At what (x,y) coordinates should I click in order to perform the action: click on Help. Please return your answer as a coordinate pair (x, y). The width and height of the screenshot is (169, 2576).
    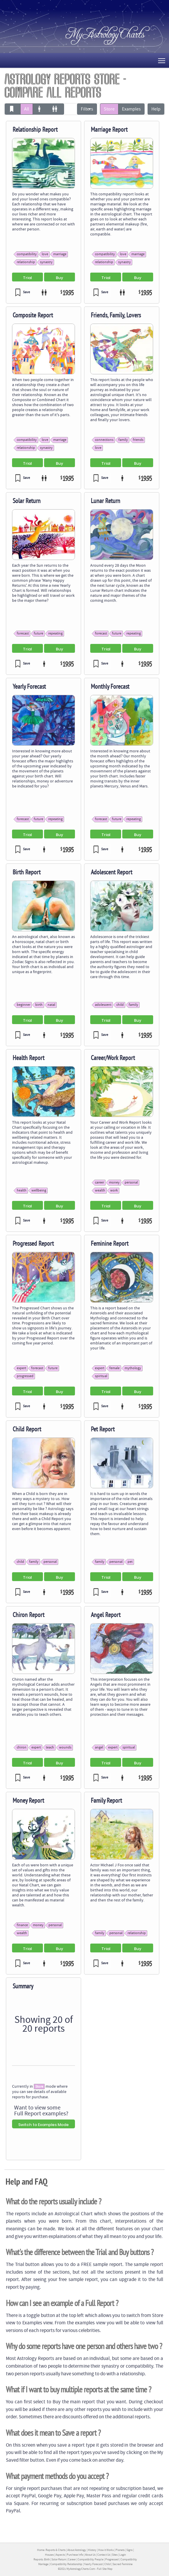
    Looking at the image, I should click on (155, 109).